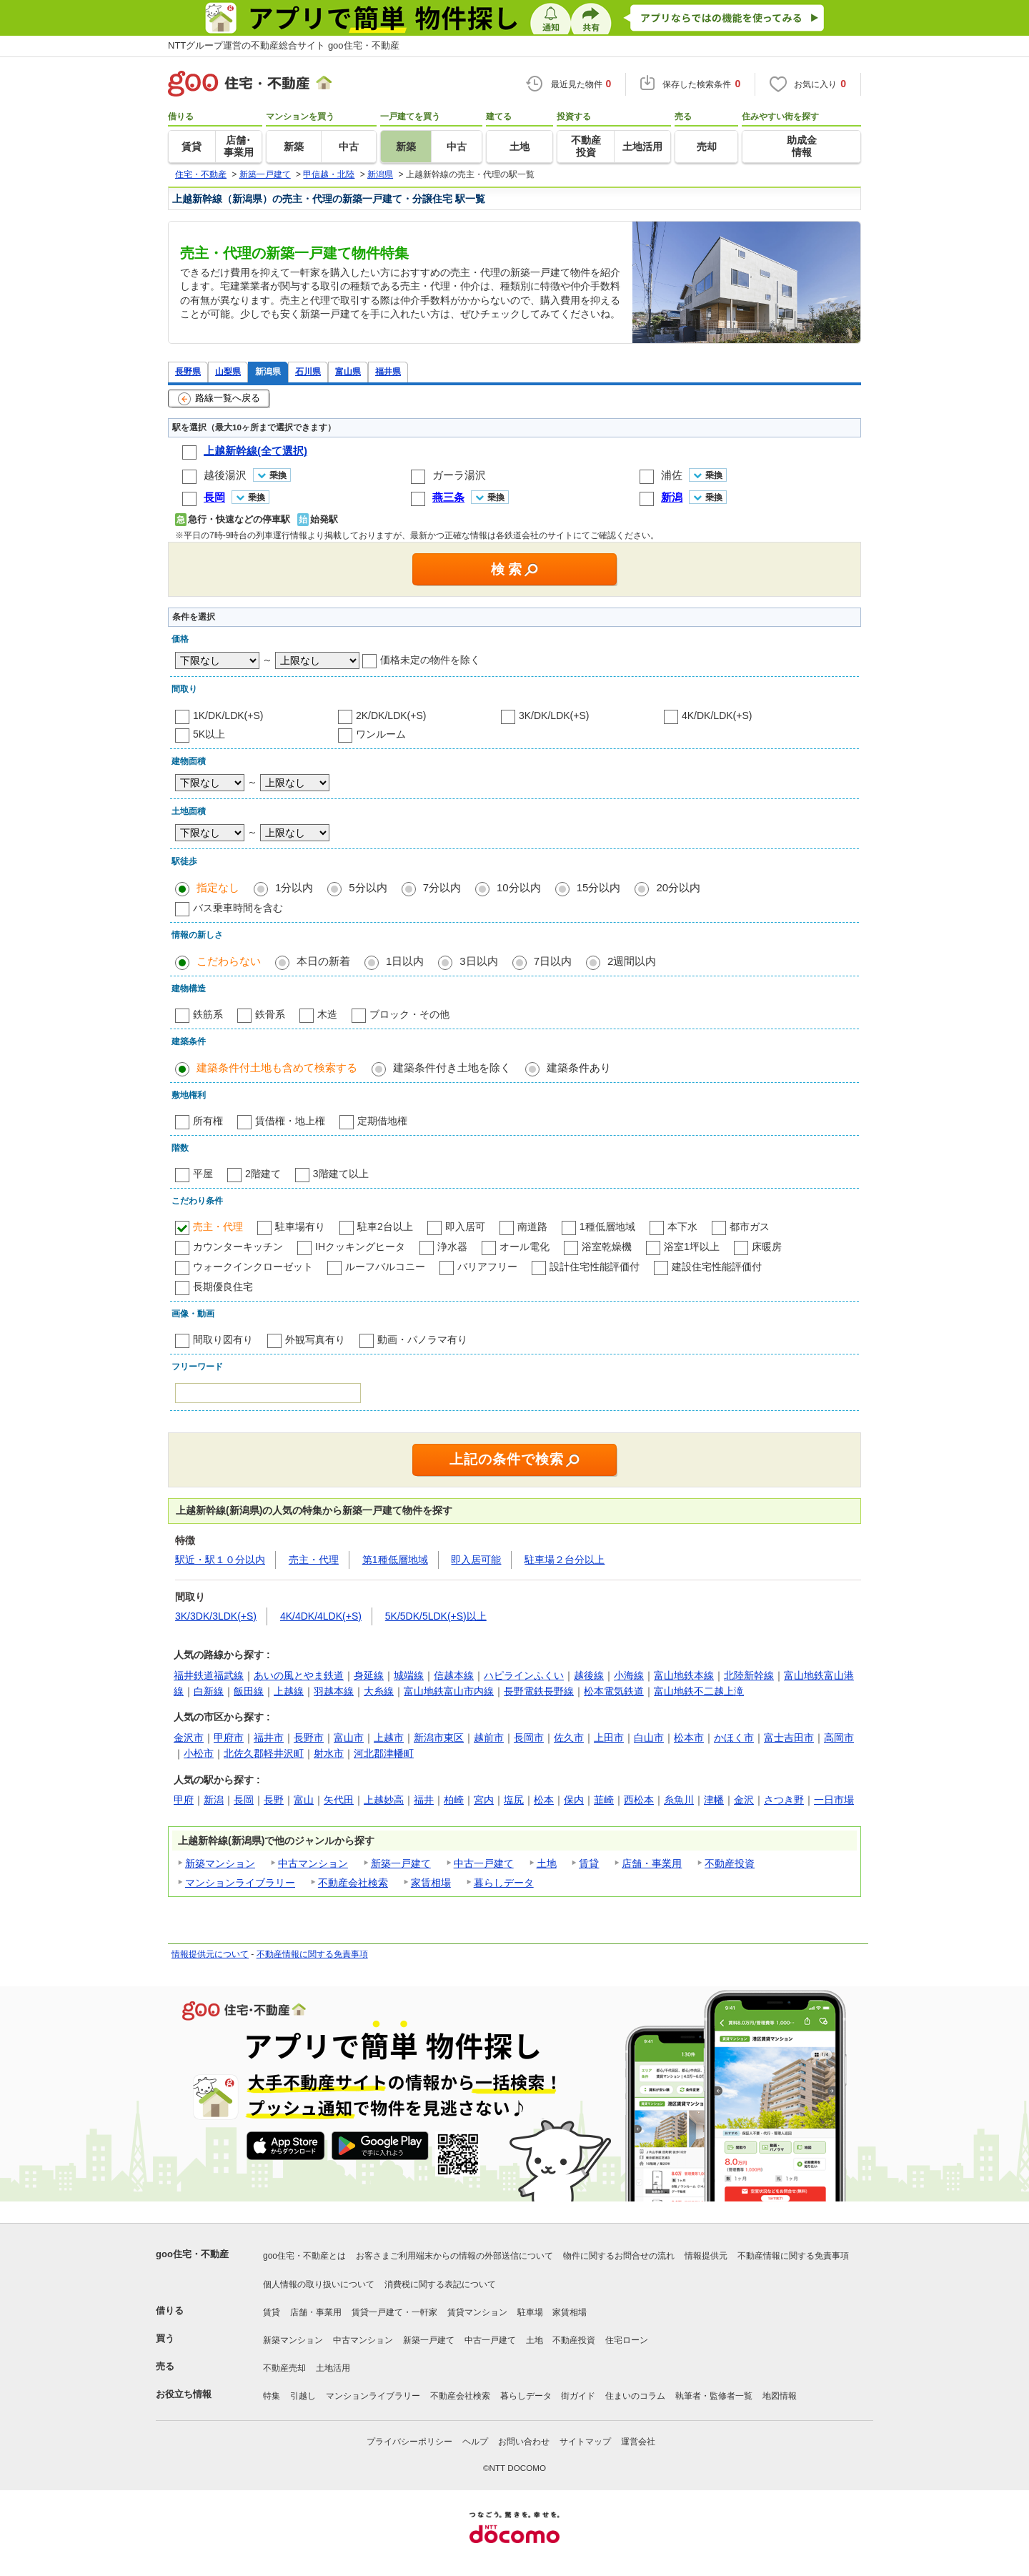 The height and width of the screenshot is (2576, 1029). Describe the element at coordinates (409, 2442) in the screenshot. I see `プライバシーポリシー` at that location.